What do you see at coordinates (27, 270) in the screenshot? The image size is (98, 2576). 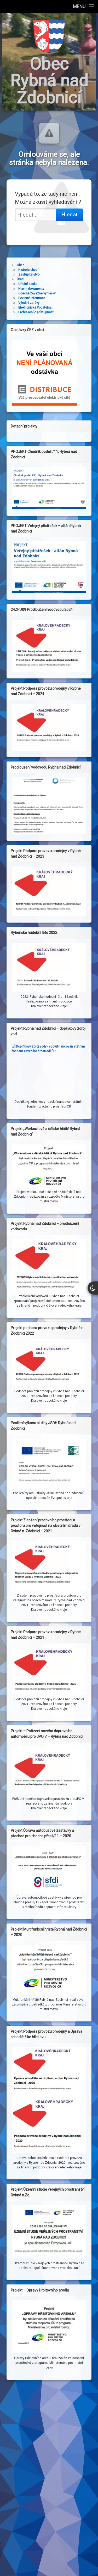 I see `Historie obce` at bounding box center [27, 270].